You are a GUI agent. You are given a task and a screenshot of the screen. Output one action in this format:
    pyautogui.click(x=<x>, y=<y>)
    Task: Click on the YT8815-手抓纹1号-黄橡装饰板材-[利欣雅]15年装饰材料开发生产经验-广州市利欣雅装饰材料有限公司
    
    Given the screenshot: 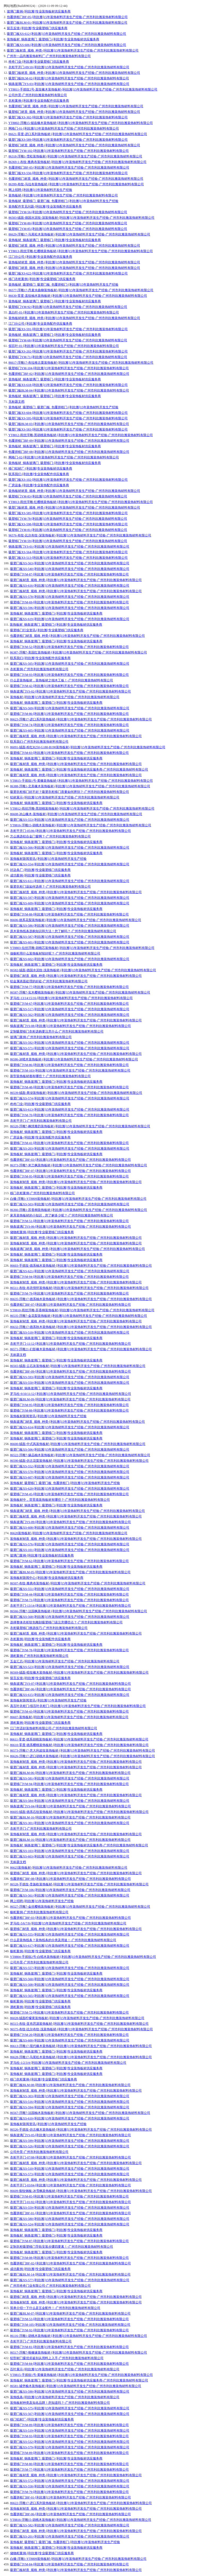 What is the action you would take?
    pyautogui.click(x=81, y=780)
    